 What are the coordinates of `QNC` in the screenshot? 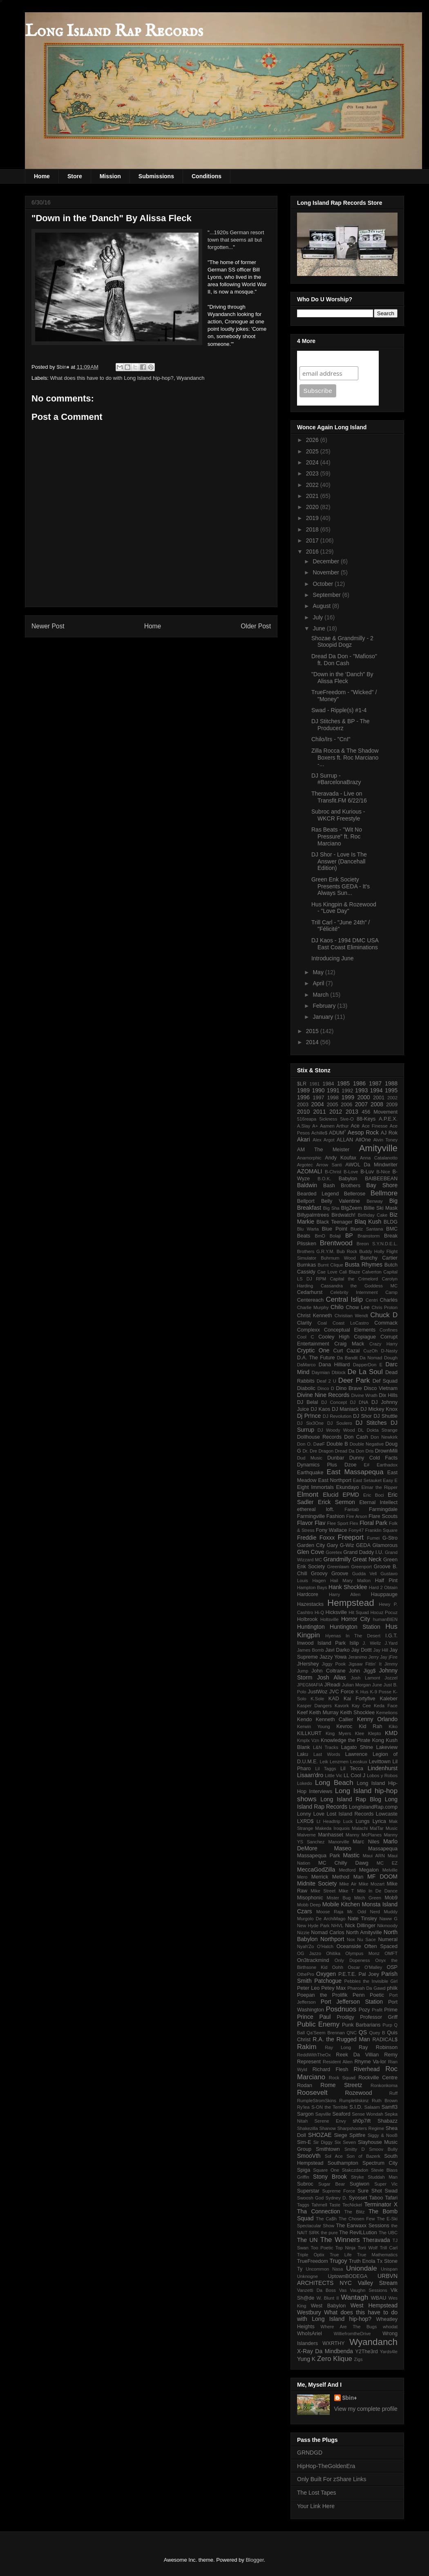 It's located at (351, 2032).